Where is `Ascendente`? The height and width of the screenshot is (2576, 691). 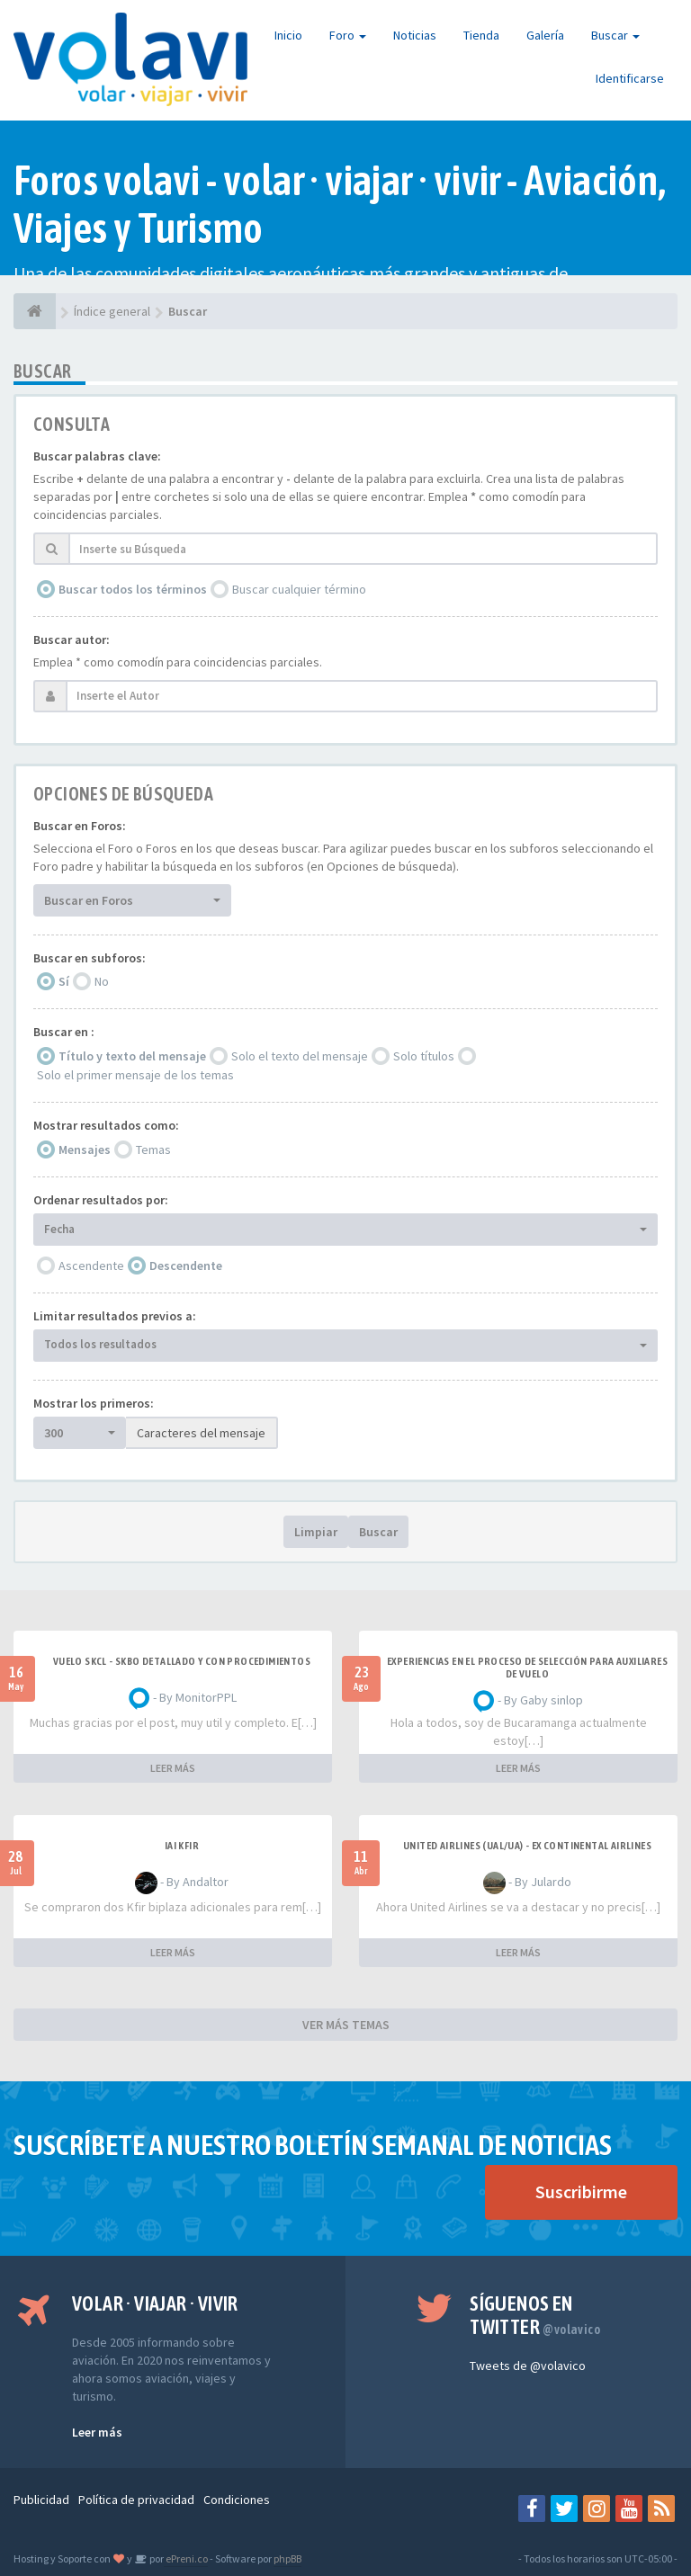
Ascendente is located at coordinates (91, 1265).